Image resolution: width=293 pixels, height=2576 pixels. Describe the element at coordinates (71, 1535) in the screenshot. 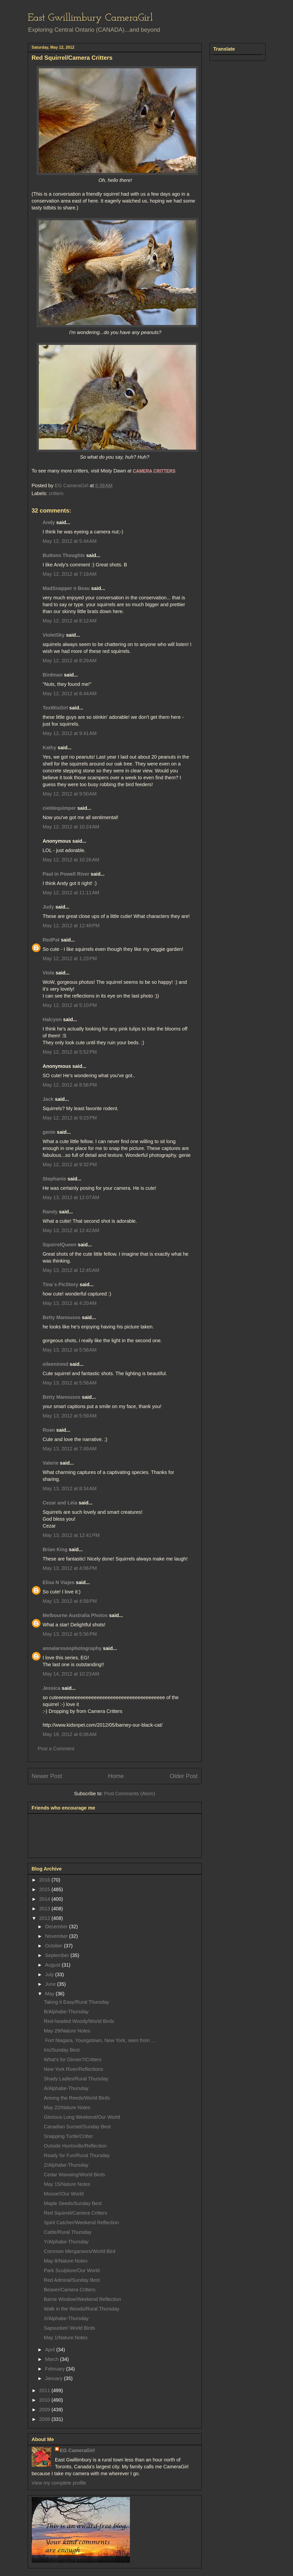

I see `May 13, 2012 at 12:41 PM` at that location.